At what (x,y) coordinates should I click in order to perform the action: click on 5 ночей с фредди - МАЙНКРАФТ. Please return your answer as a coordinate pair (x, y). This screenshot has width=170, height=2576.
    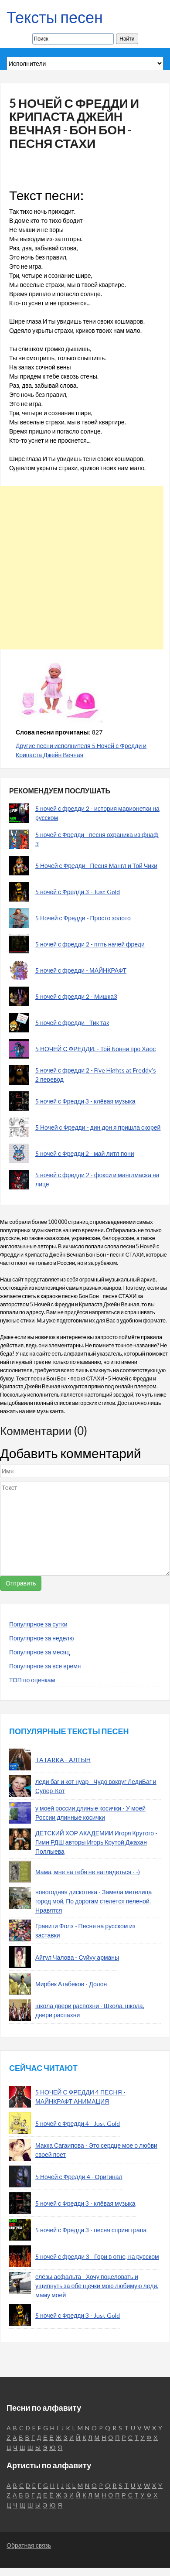
    Looking at the image, I should click on (80, 970).